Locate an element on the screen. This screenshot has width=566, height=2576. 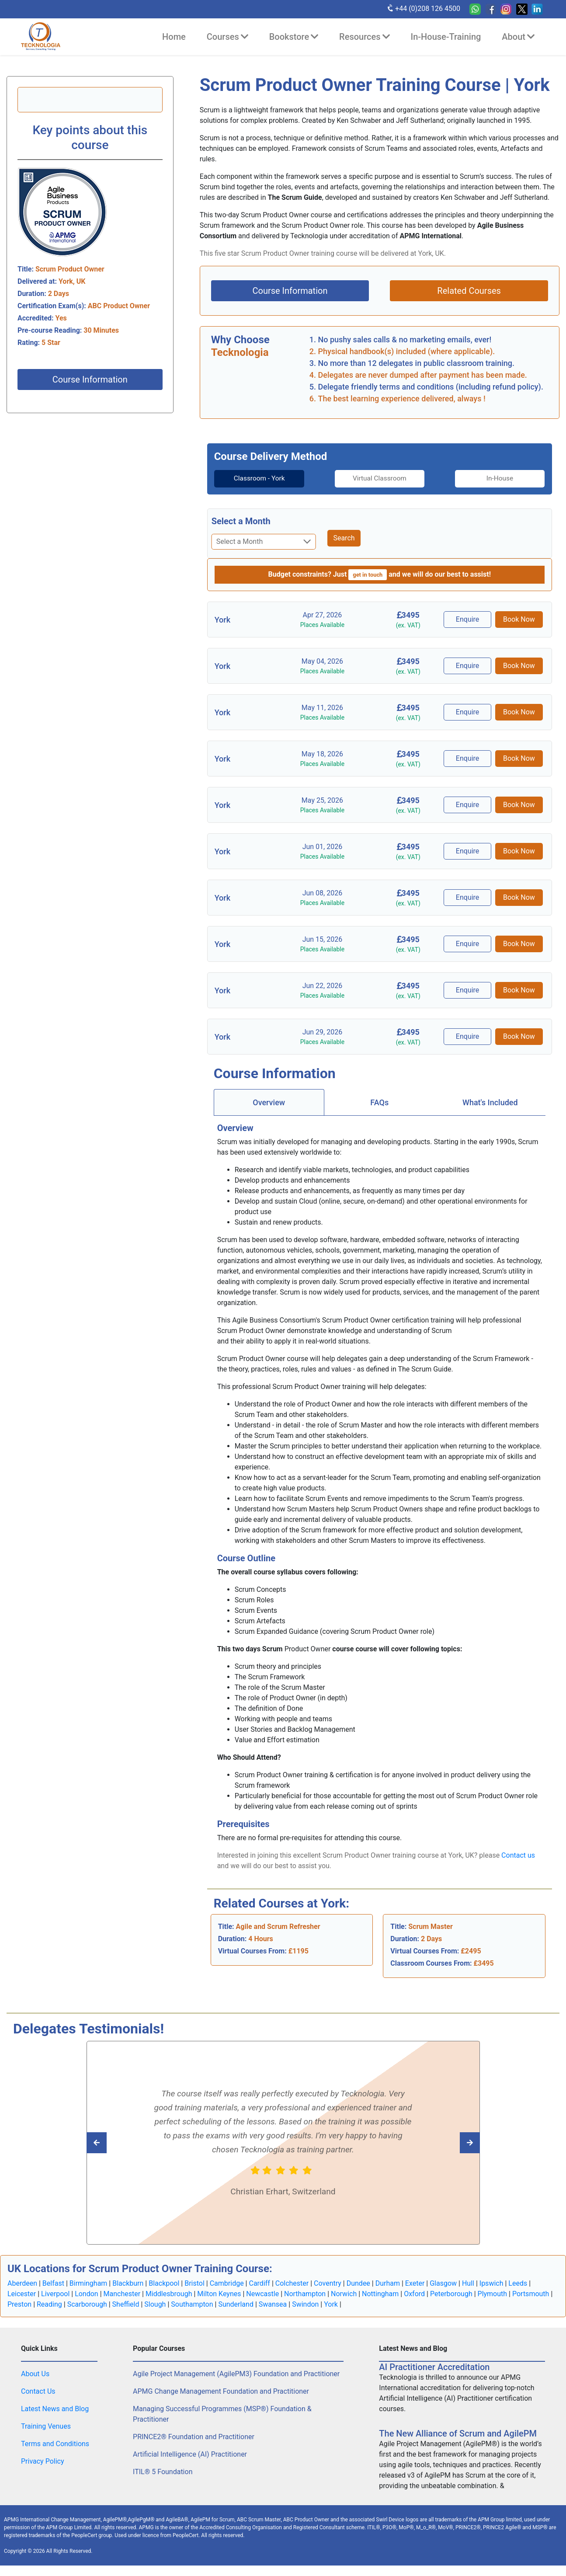
London is located at coordinates (86, 2294).